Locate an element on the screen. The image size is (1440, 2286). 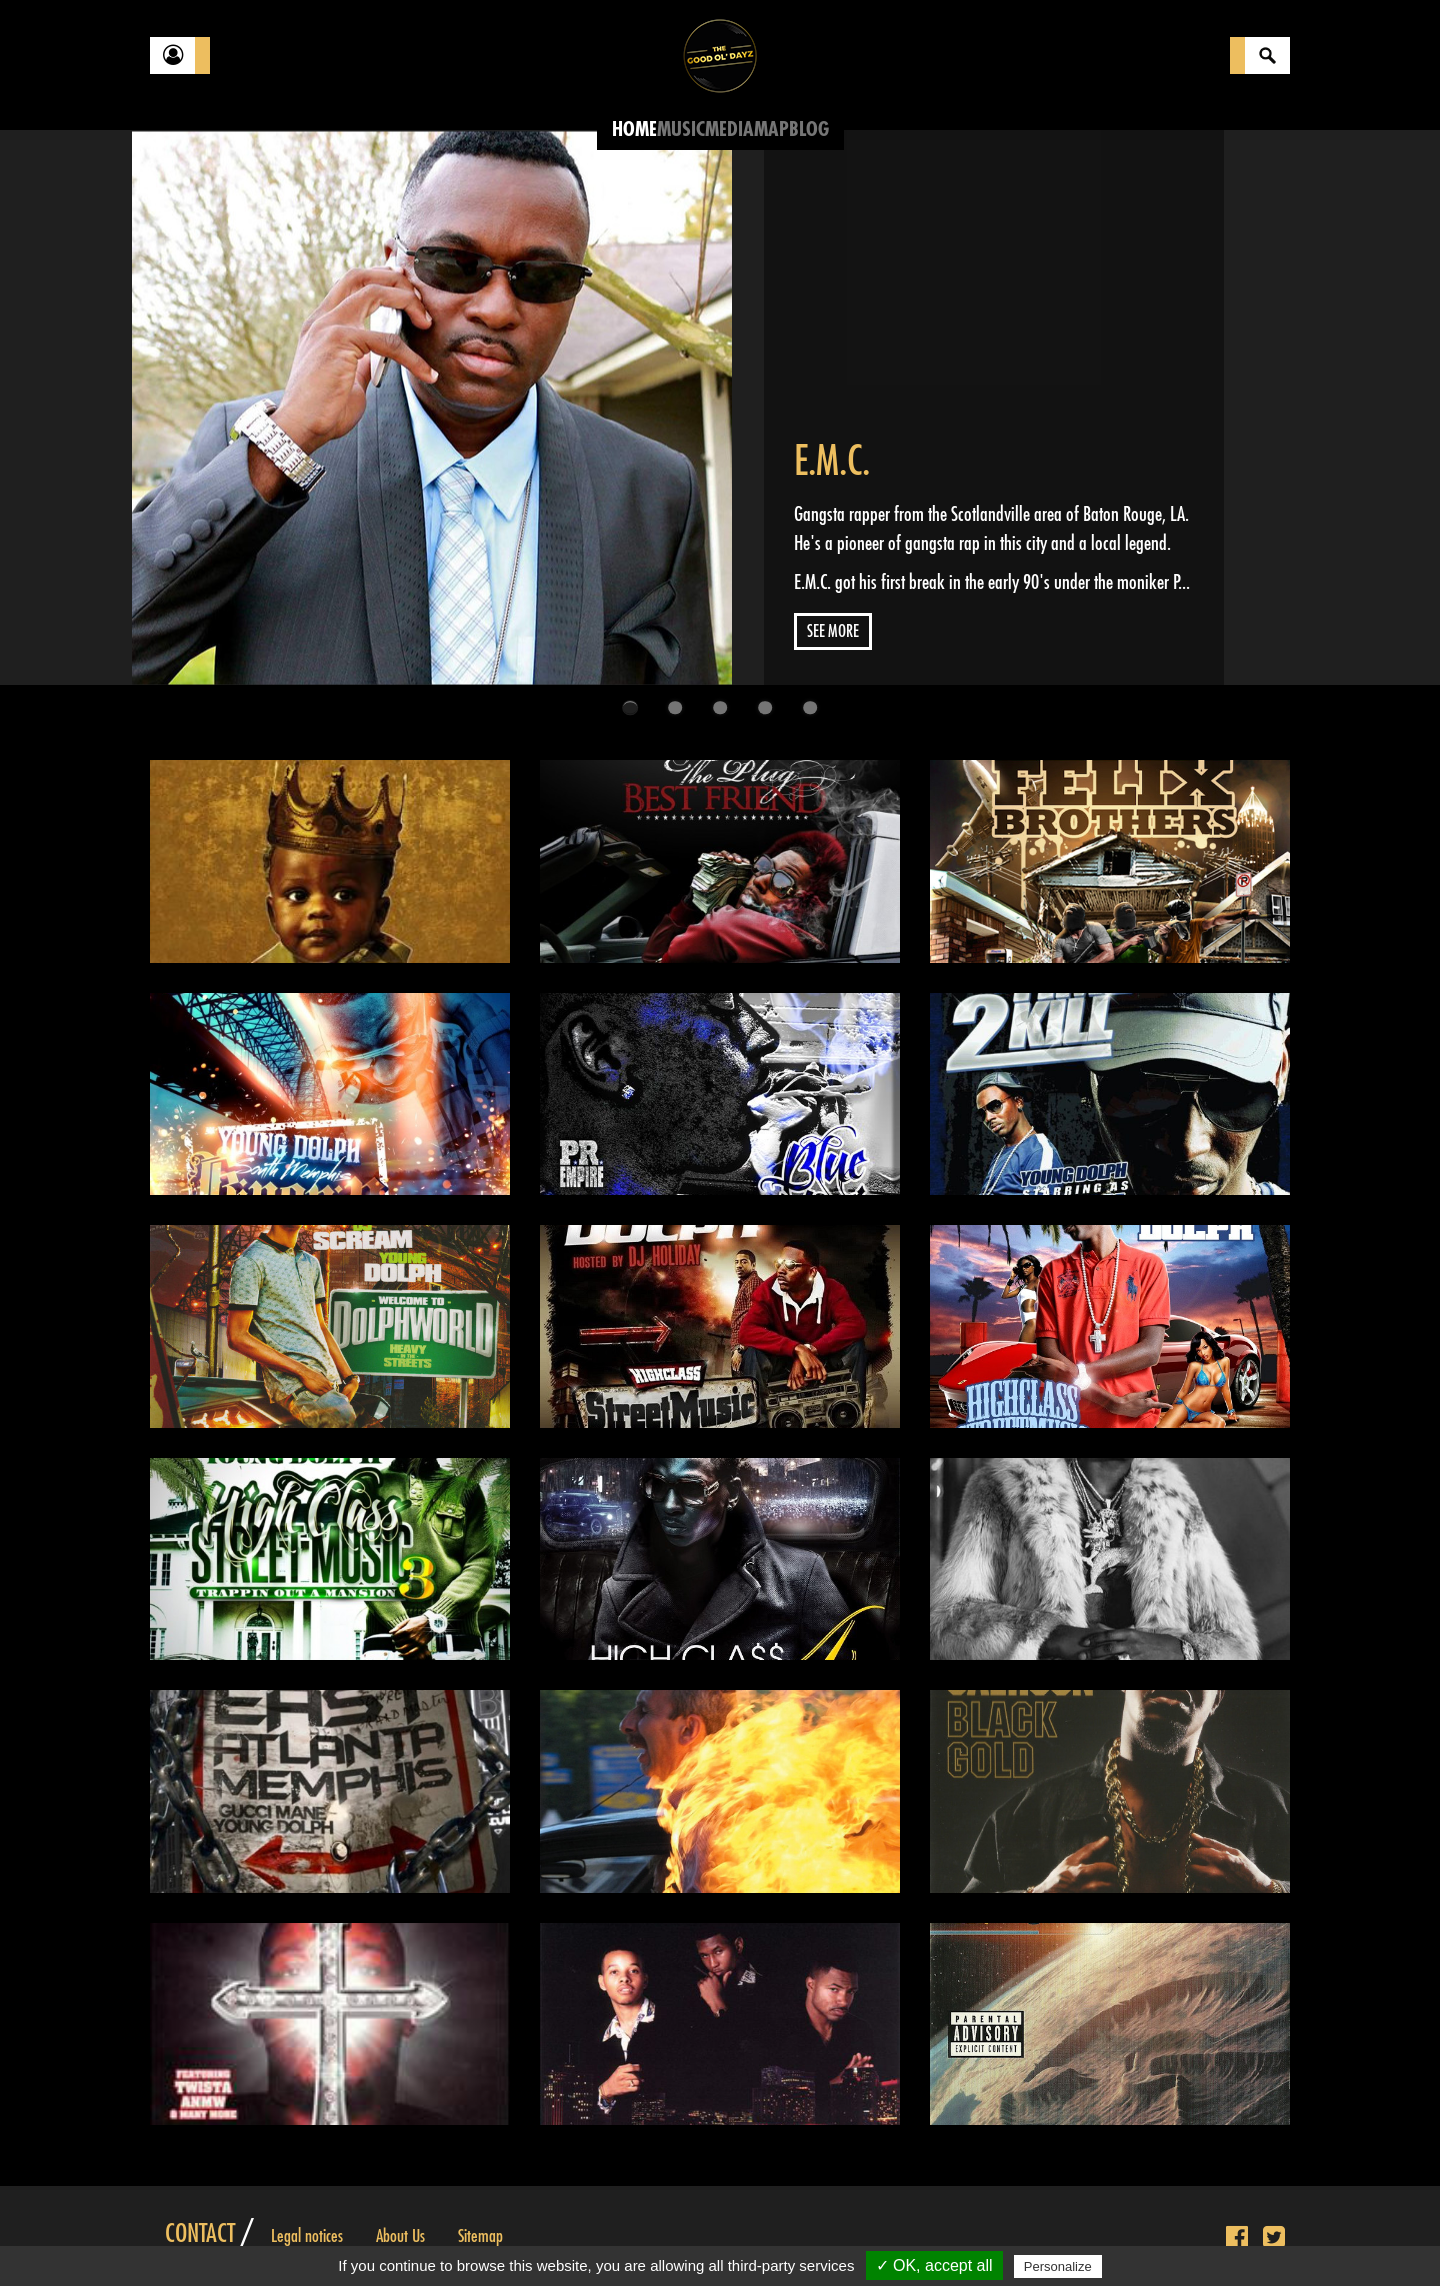
Contact is located at coordinates (200, 2234).